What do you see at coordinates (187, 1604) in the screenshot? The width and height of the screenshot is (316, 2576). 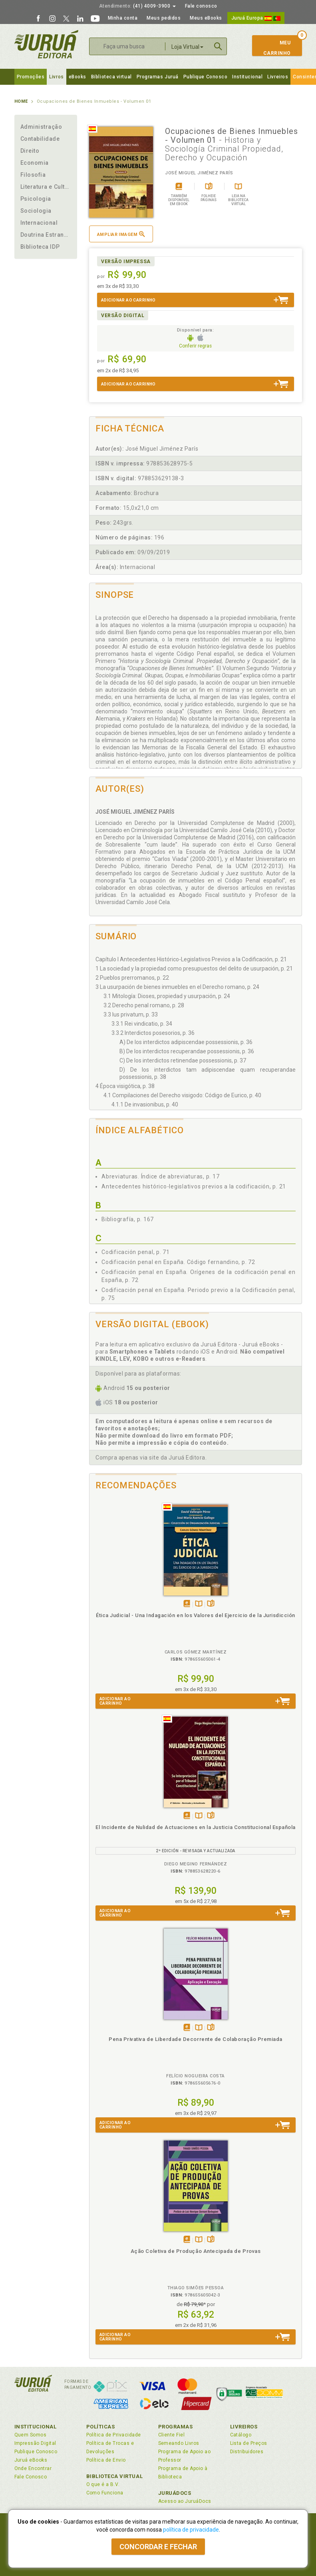 I see `Tambémdisponívelem eBook` at bounding box center [187, 1604].